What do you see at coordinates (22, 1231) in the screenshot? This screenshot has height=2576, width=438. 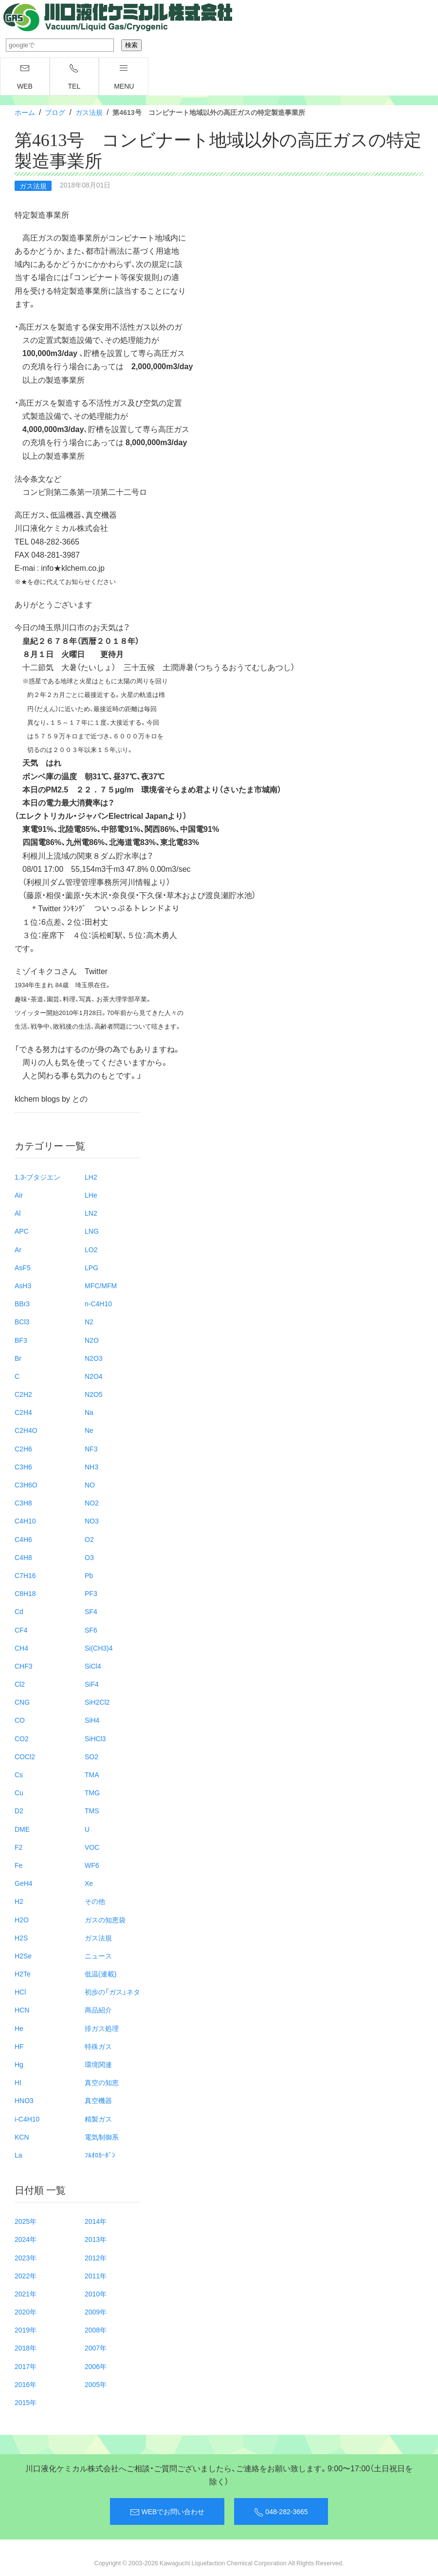 I see `APC` at bounding box center [22, 1231].